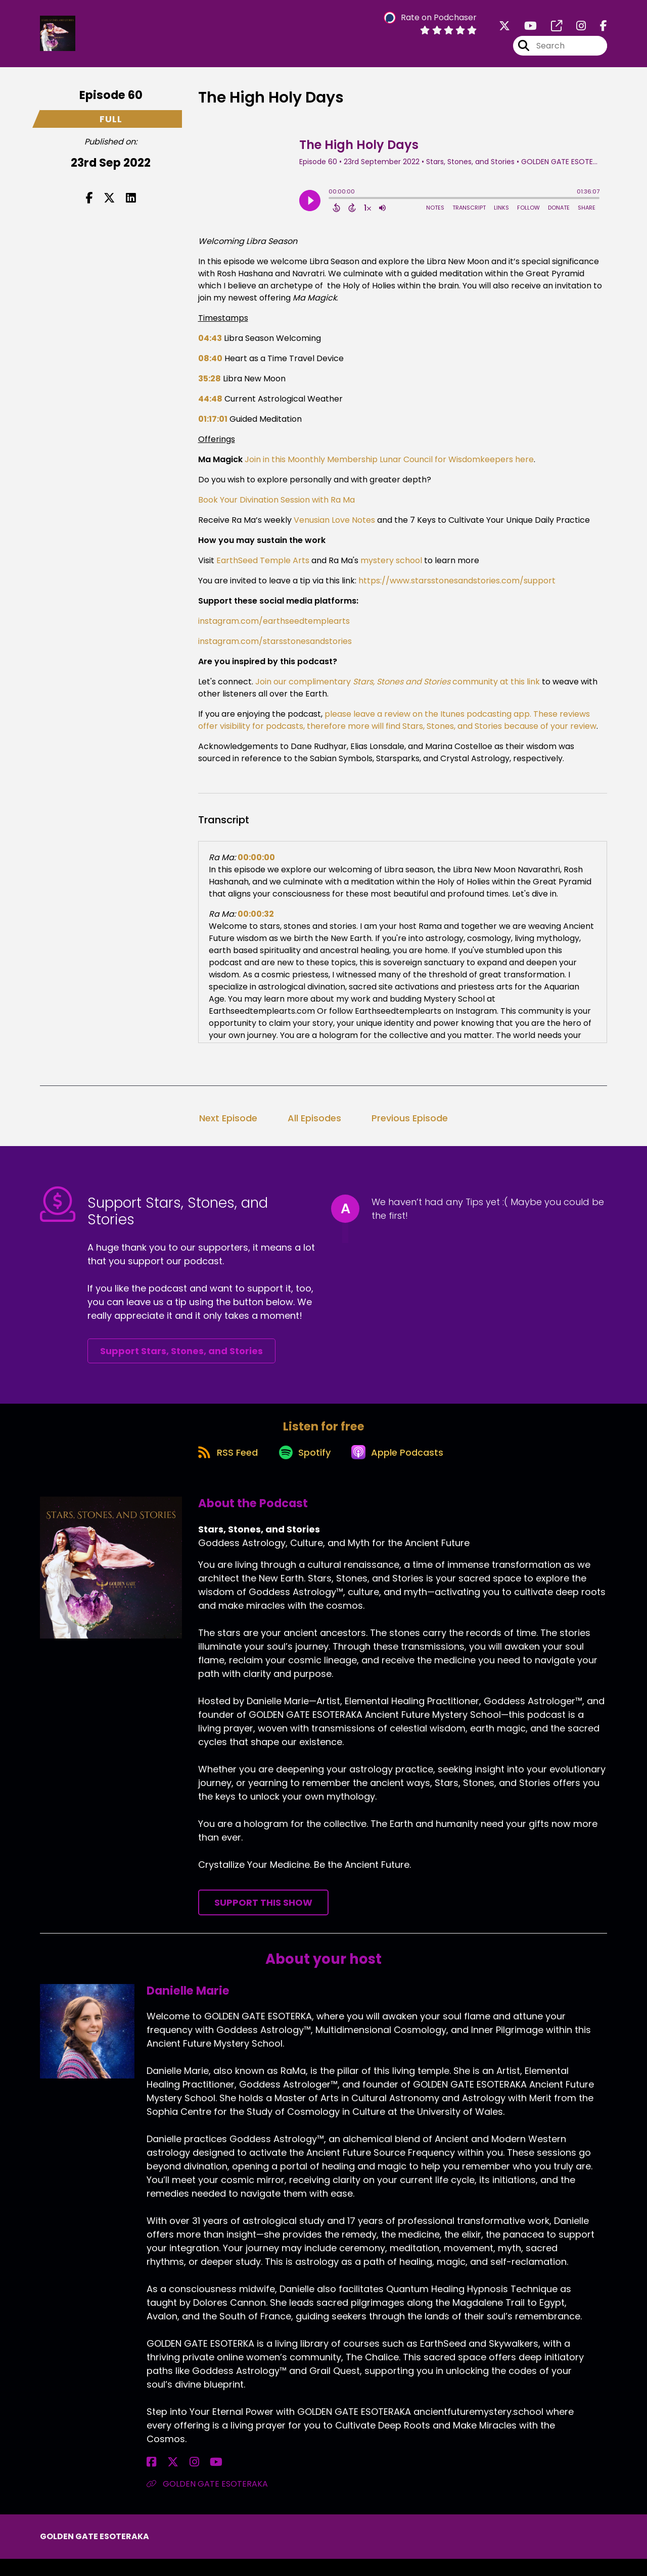  Describe the element at coordinates (189, 2479) in the screenshot. I see `[Danielle Marie's YouTube page]` at that location.